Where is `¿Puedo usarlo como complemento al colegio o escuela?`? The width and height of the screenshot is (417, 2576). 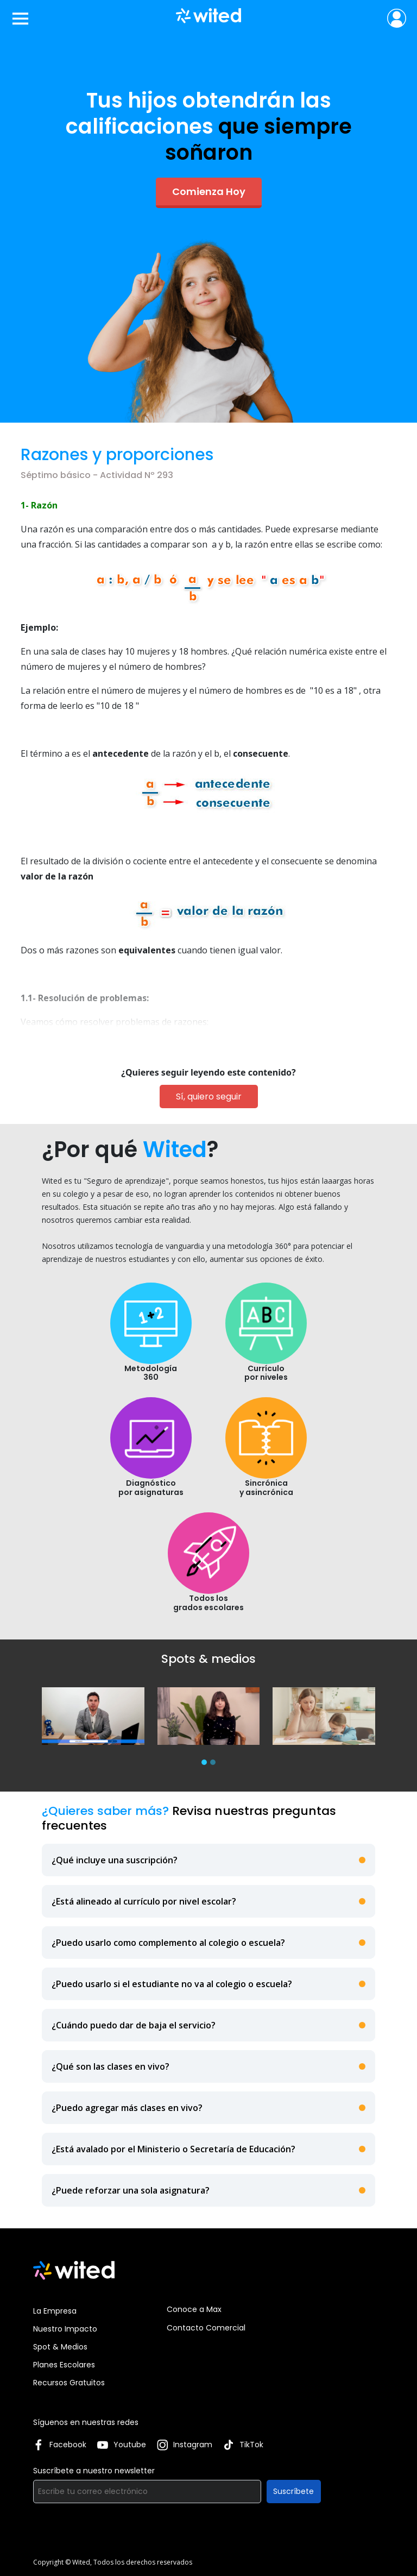 ¿Puedo usarlo como complemento al colegio o escuela? is located at coordinates (168, 1943).